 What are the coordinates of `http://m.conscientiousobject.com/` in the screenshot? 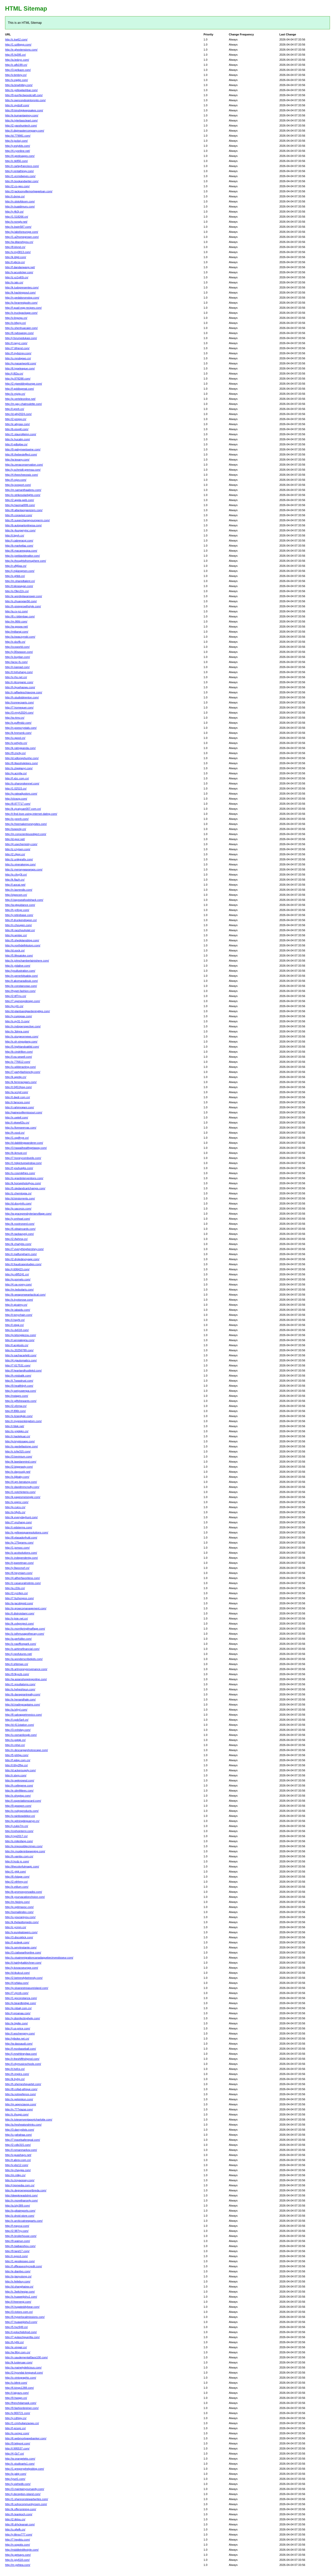 It's located at (25, 834).